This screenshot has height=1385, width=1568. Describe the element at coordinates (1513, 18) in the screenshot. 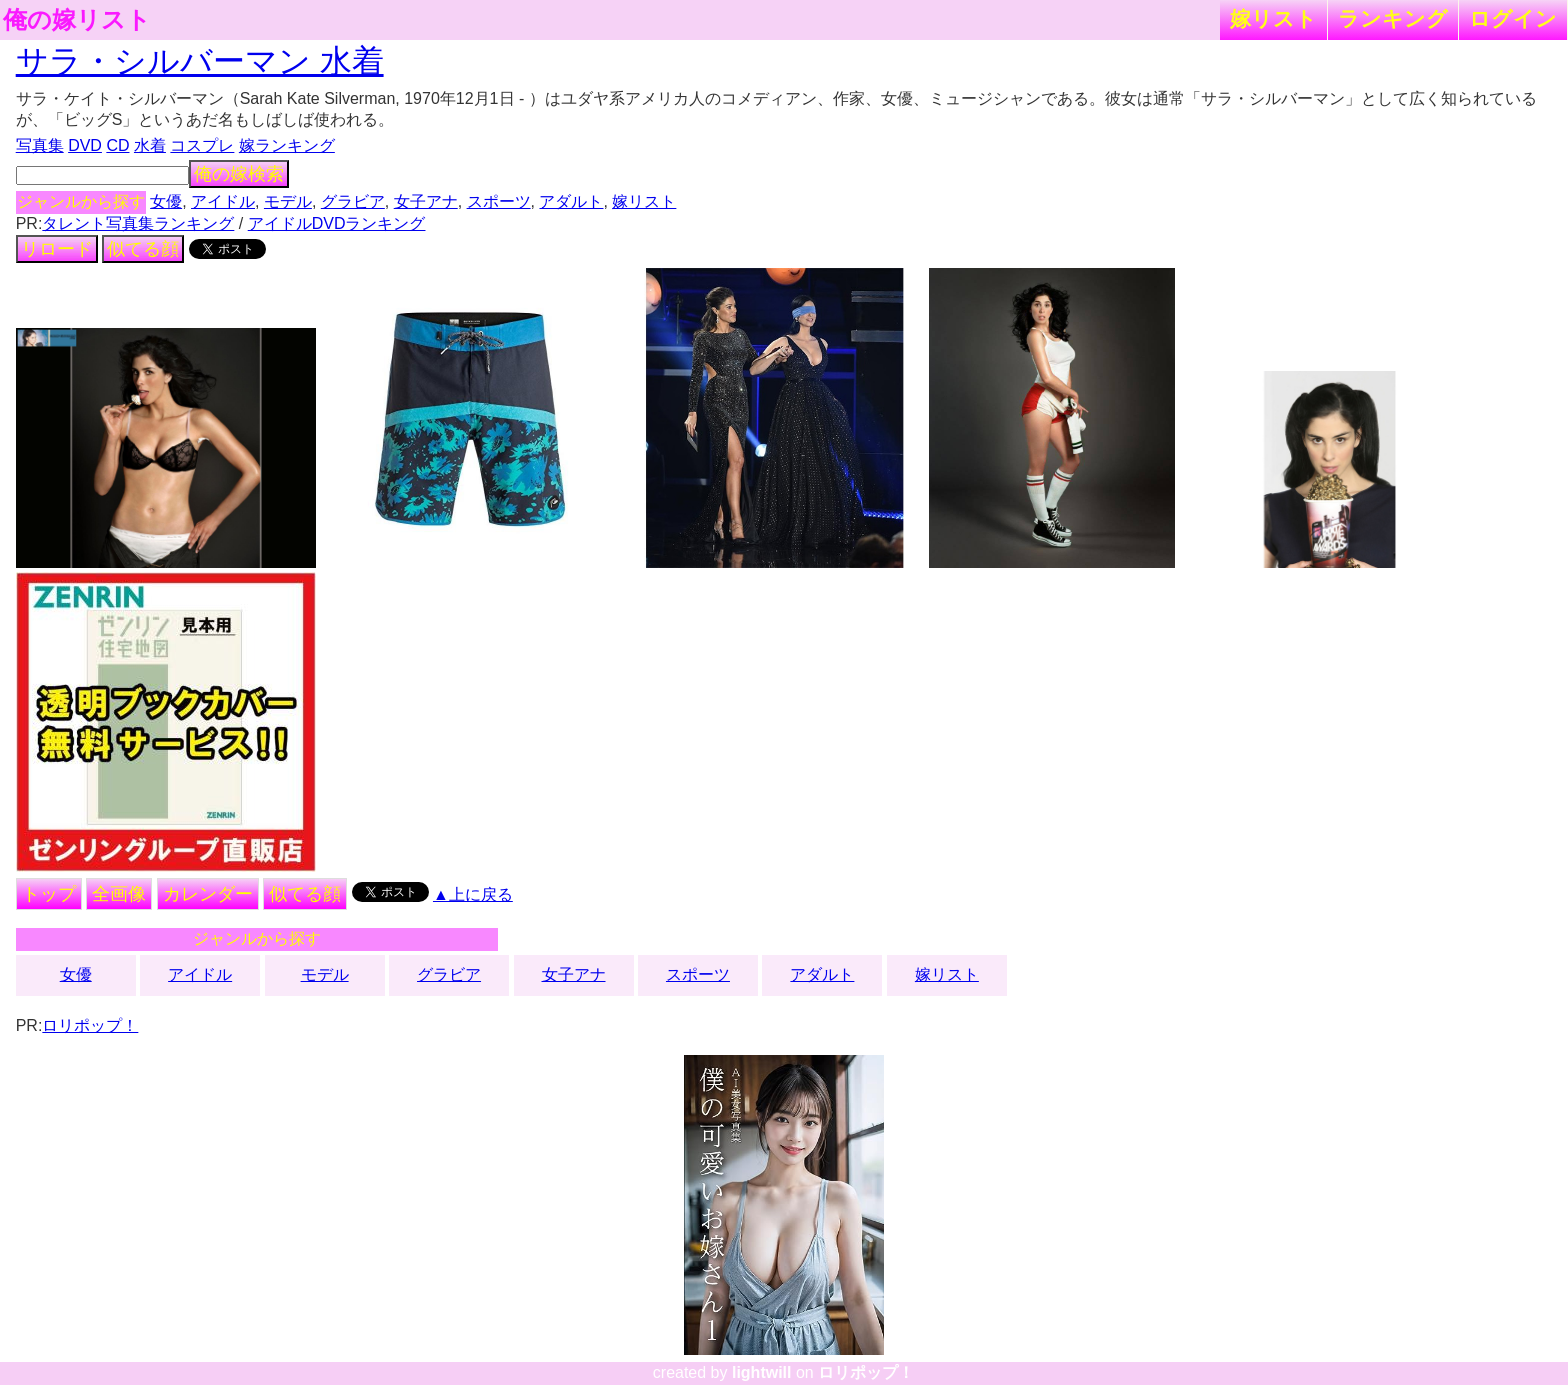

I see `ログイン` at that location.